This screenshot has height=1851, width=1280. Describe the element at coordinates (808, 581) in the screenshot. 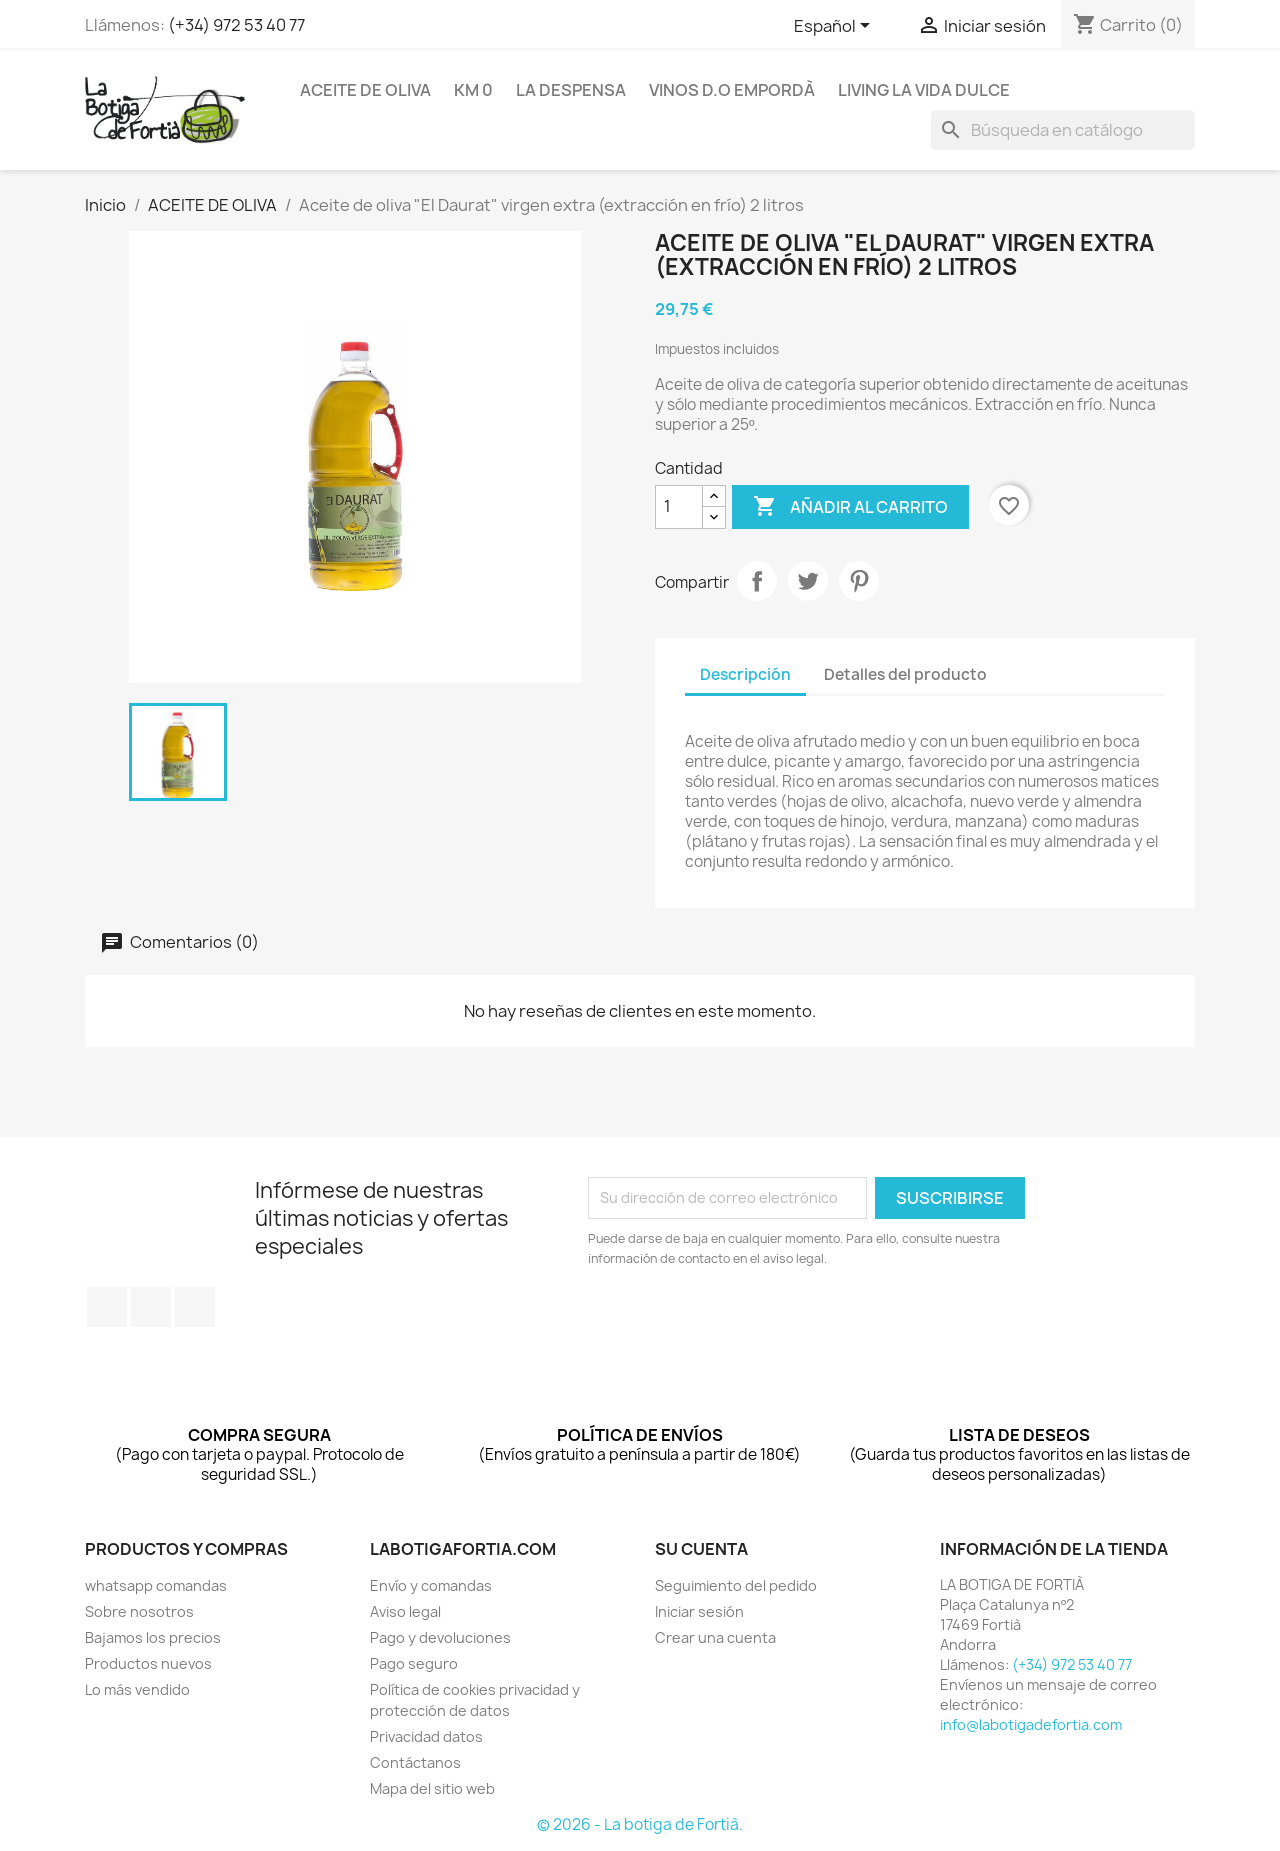

I see `Tuitear` at that location.